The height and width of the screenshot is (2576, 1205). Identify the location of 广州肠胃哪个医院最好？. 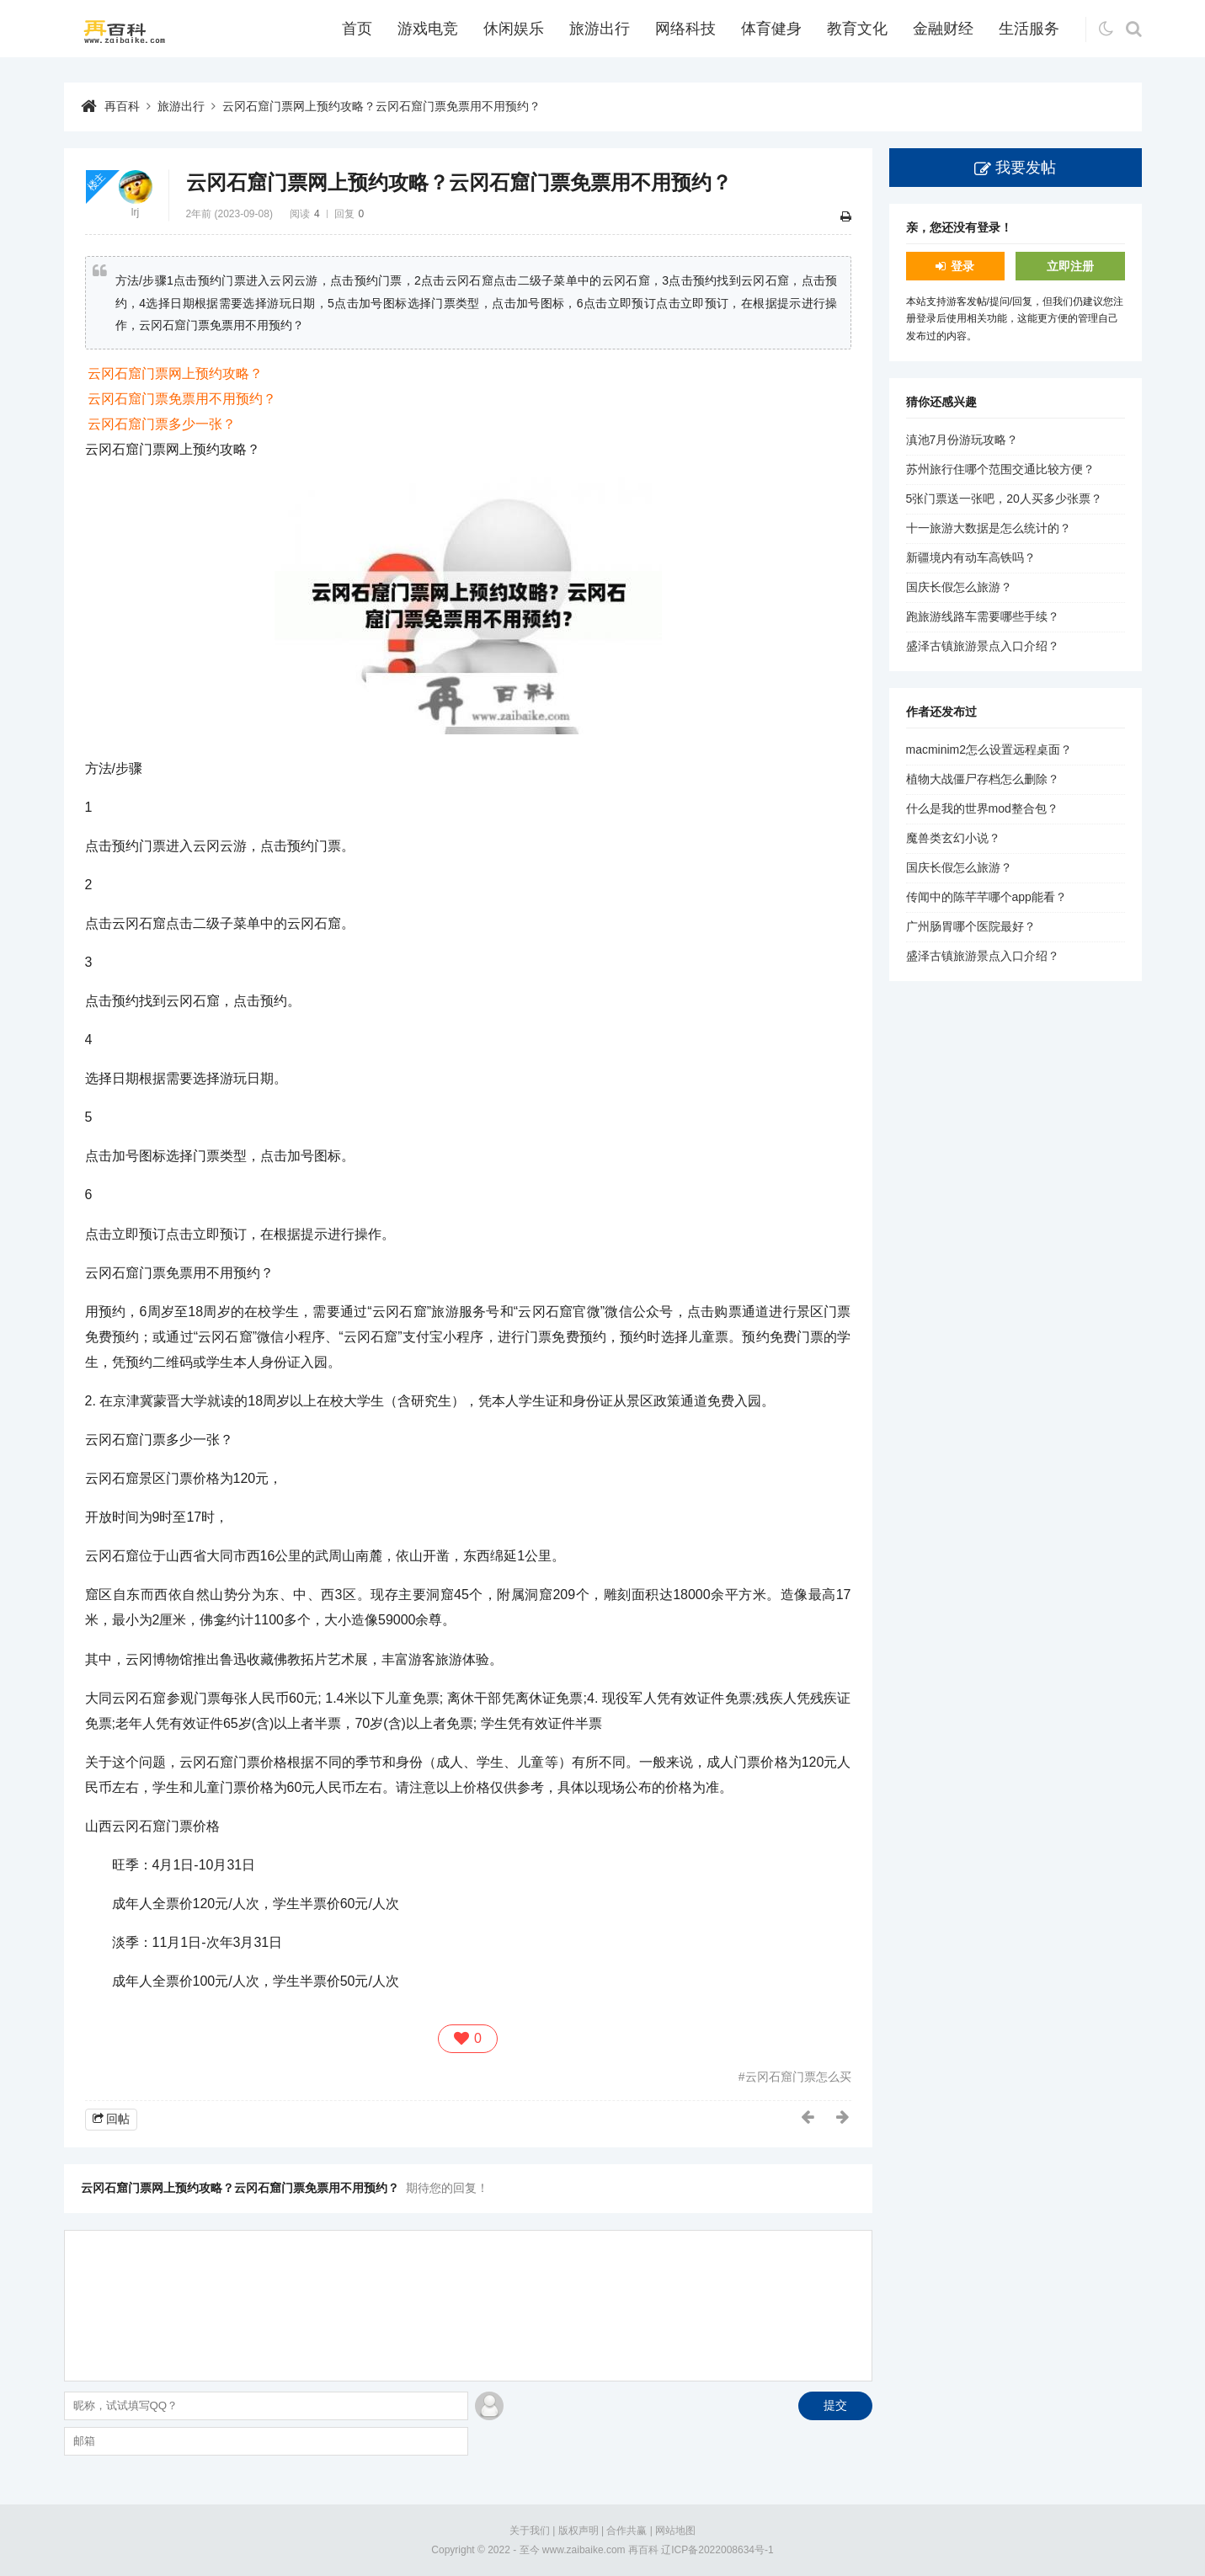
(971, 926).